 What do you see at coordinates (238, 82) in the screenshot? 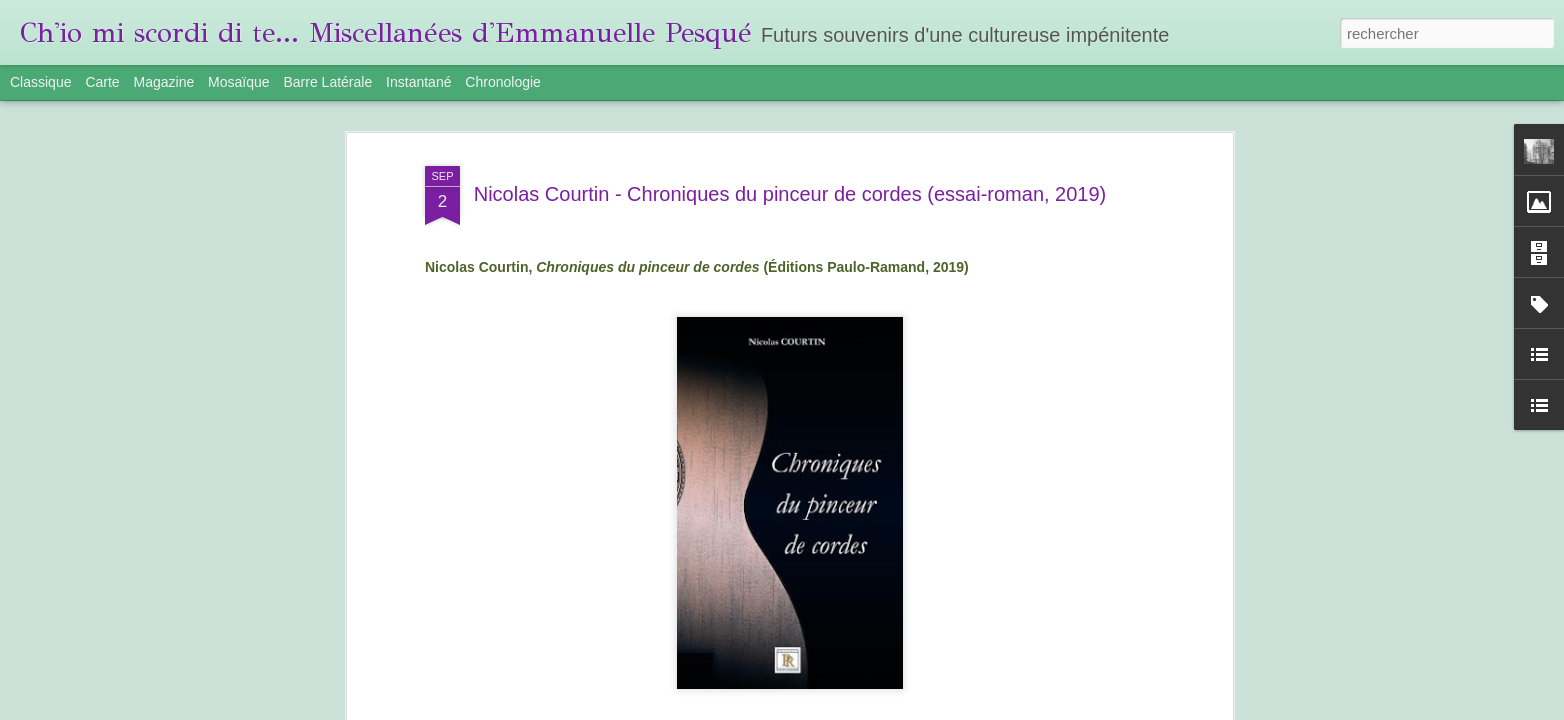
I see `Mosaïque` at bounding box center [238, 82].